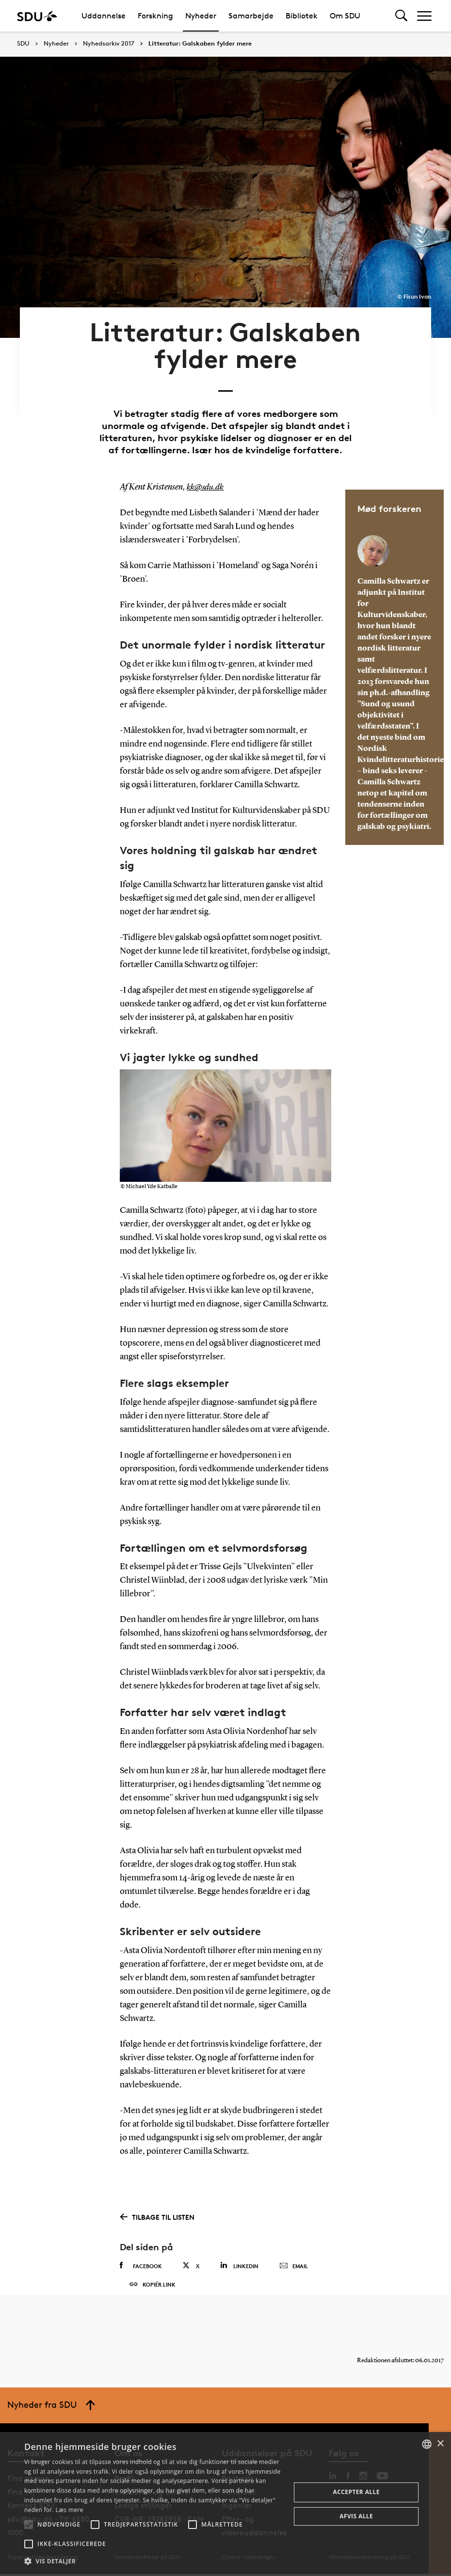 The height and width of the screenshot is (2576, 451). I want to click on Om SDU, so click(345, 15).